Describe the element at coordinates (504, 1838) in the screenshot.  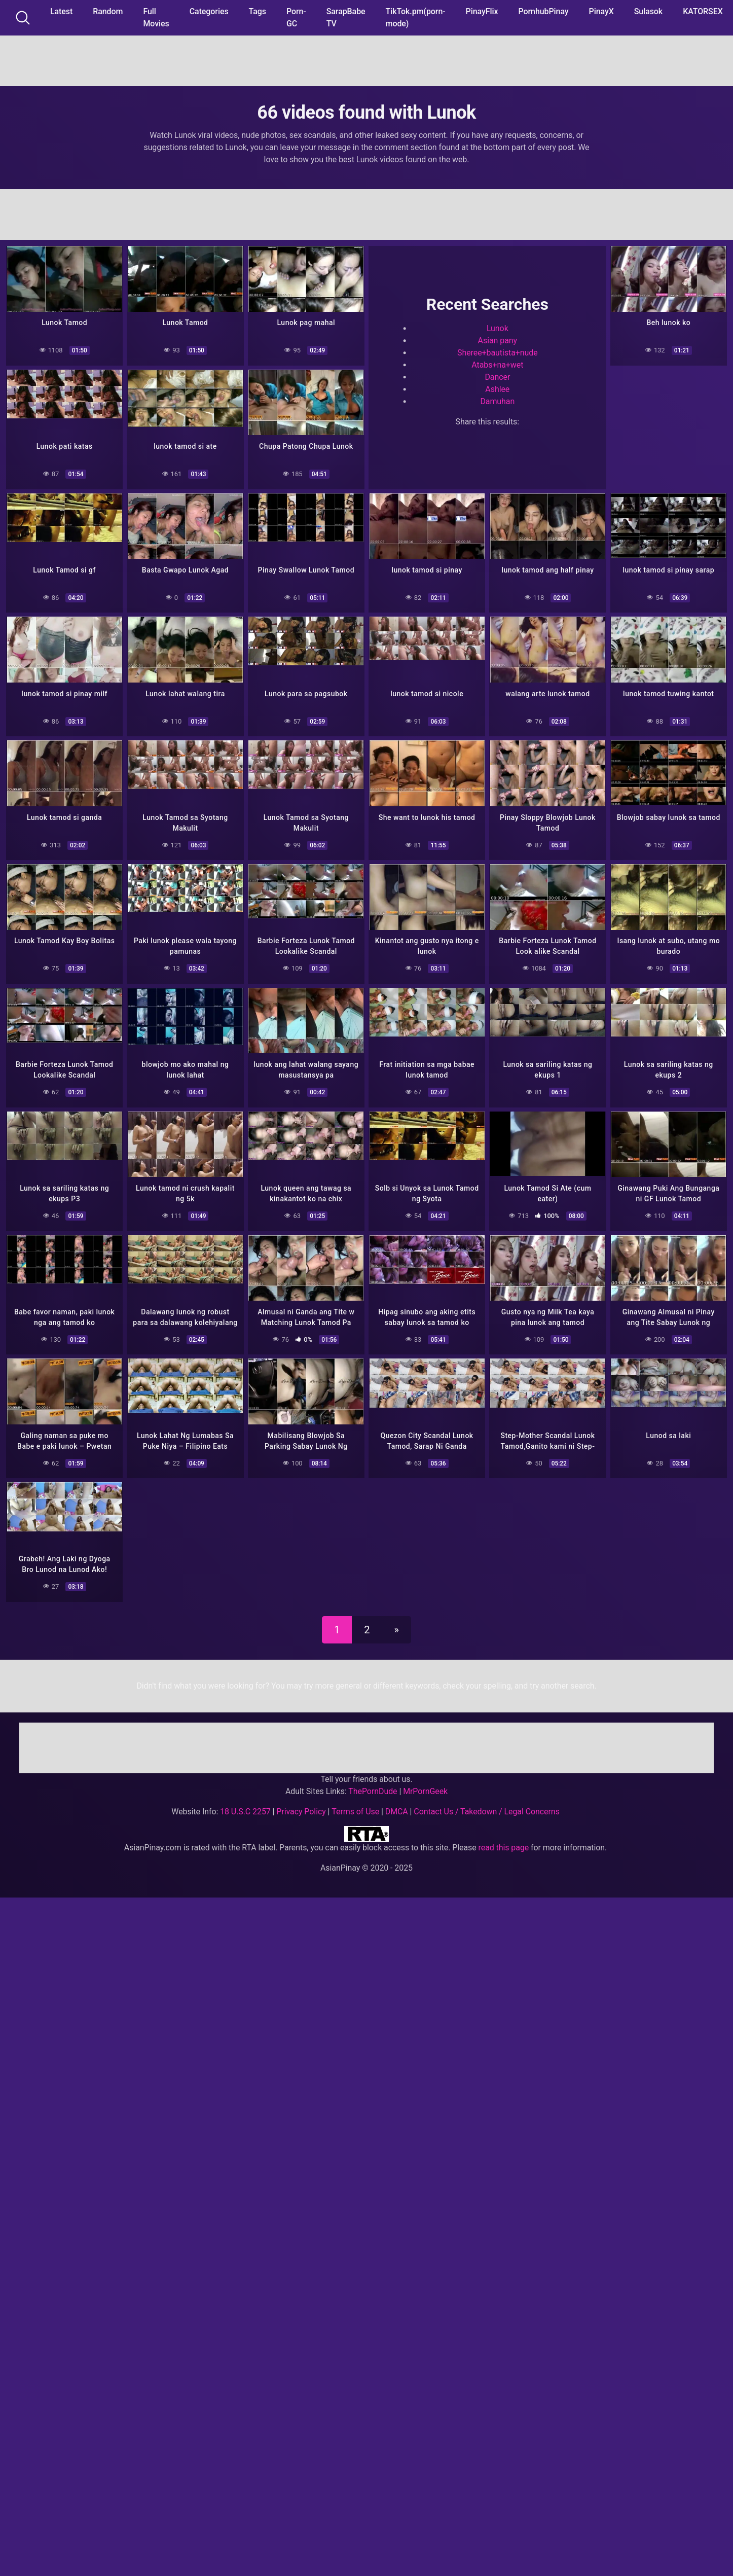
I see `read this page` at that location.